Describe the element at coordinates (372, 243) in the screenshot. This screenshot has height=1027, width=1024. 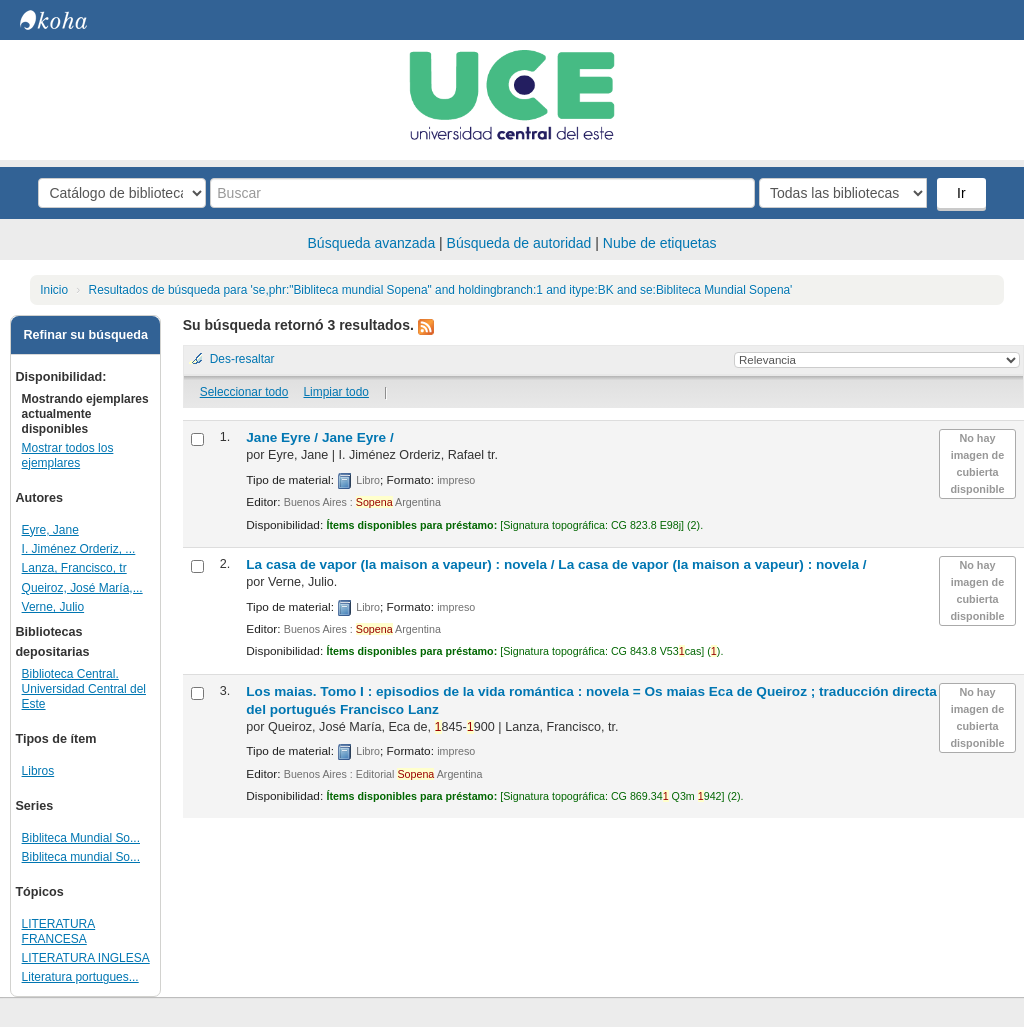
I see `Búsqueda avanzada` at that location.